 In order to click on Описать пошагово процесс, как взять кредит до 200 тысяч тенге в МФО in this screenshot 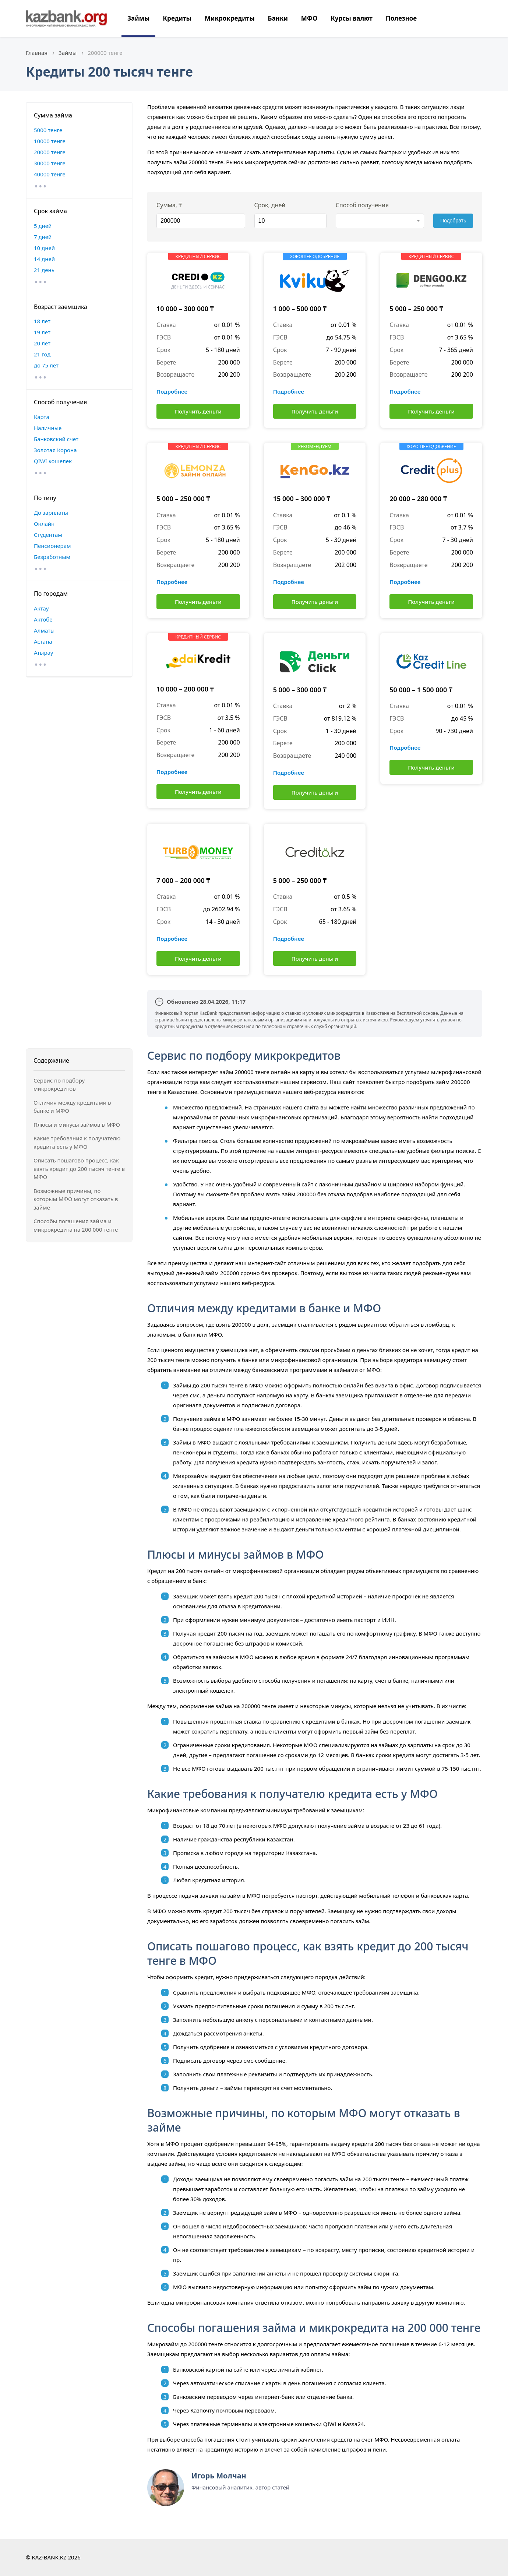, I will do `click(79, 1168)`.